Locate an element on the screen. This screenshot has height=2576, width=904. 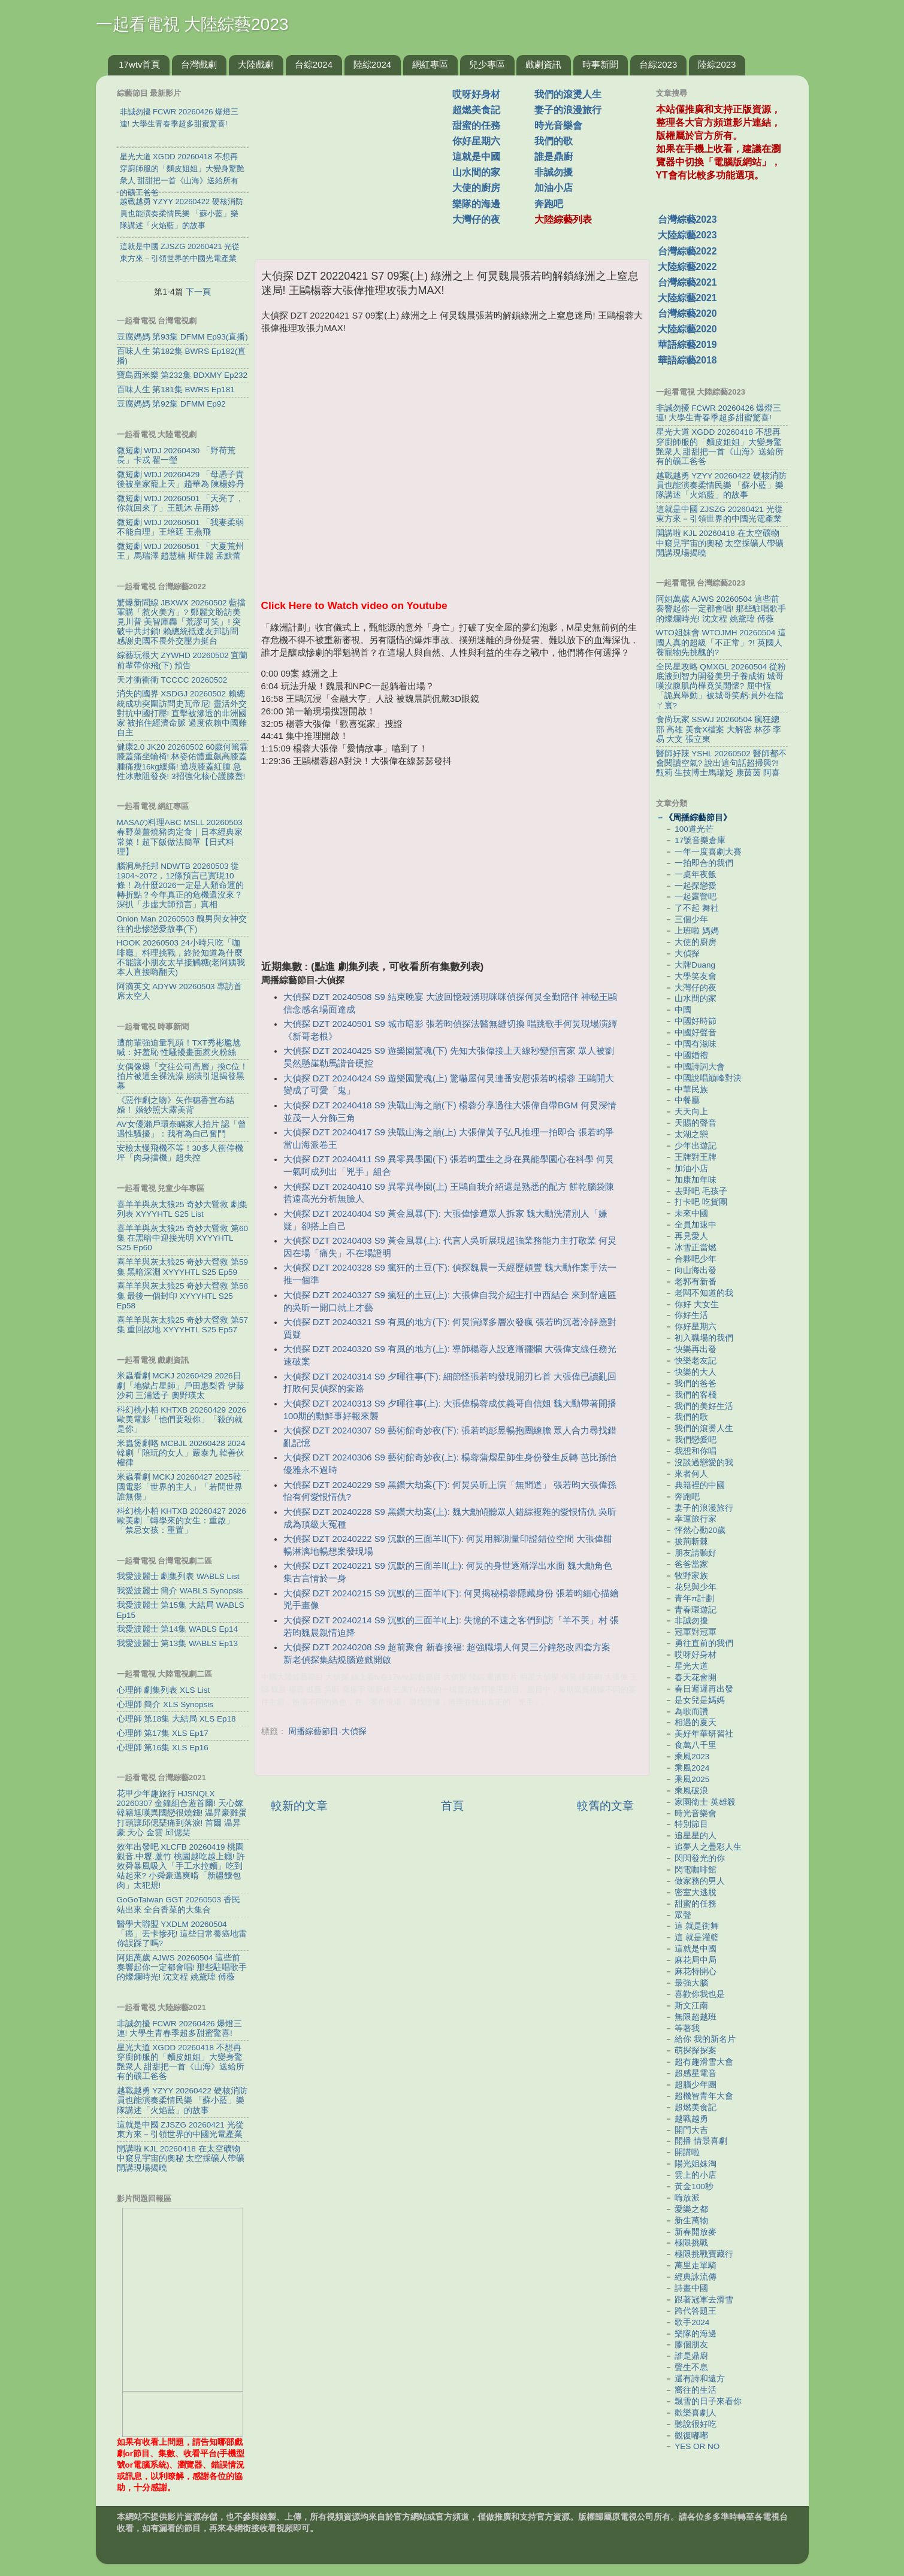
微短劇 WDJ 20260430 「野荷荒長」卡戎 翟一瑩 is located at coordinates (176, 455).